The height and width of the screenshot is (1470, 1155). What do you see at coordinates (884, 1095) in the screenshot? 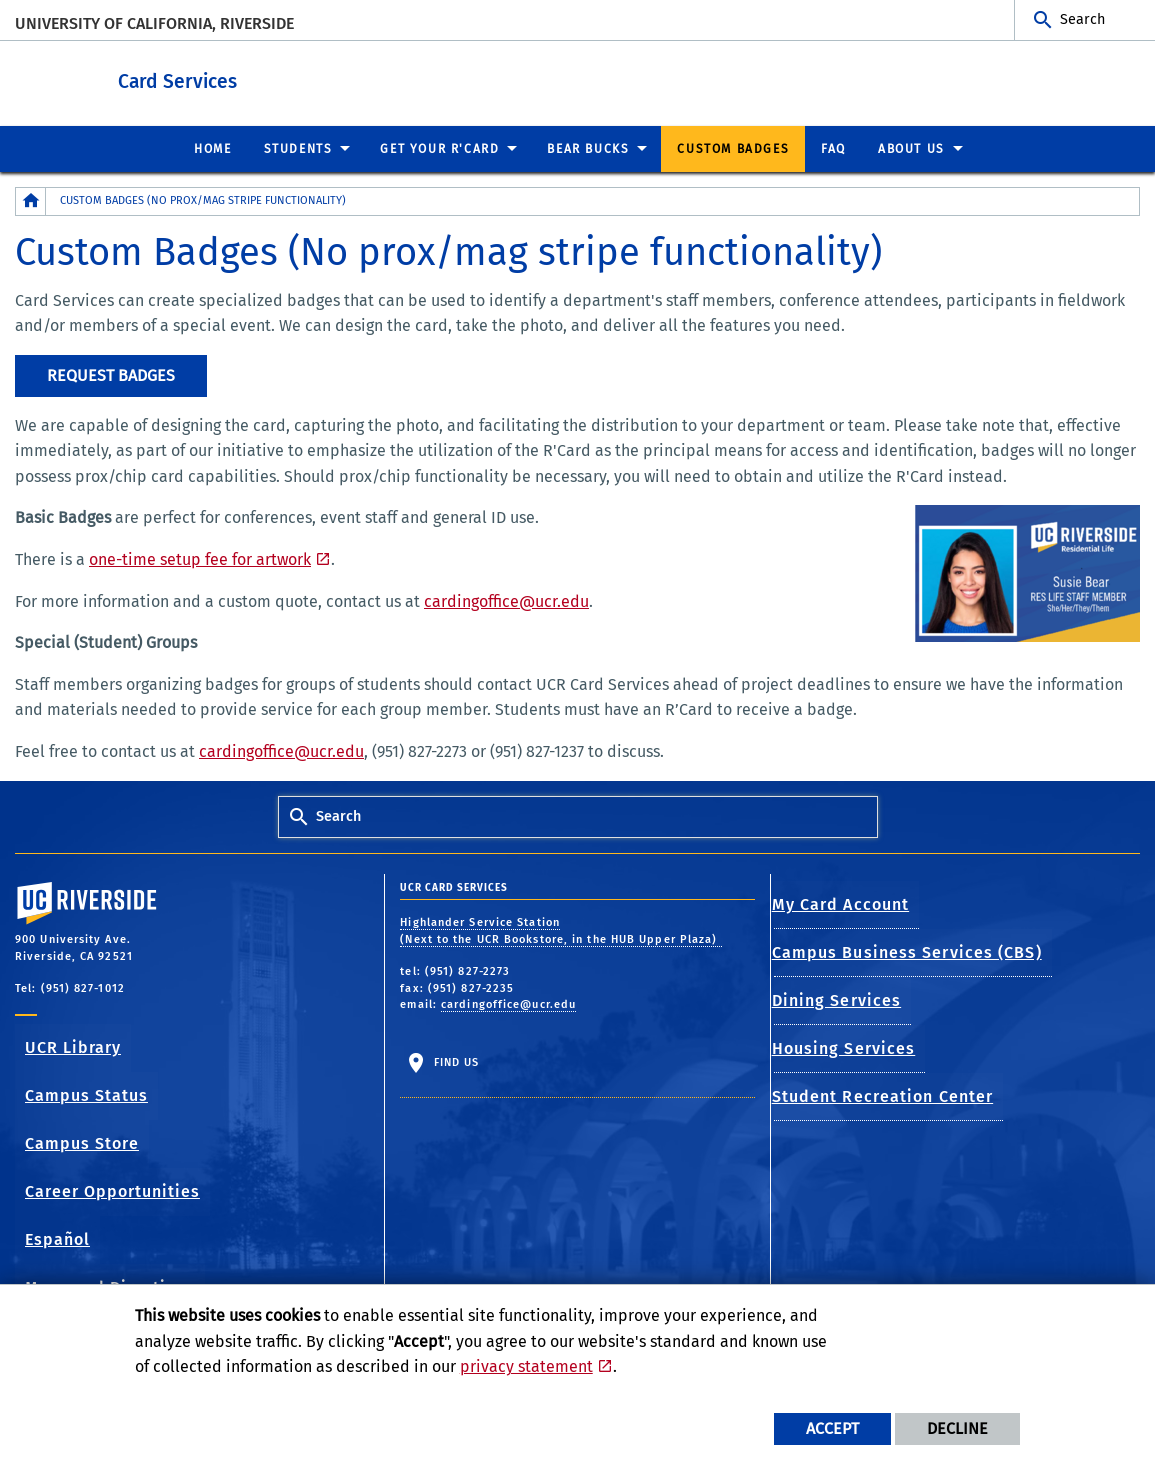
I see `Student Recreation Center` at bounding box center [884, 1095].